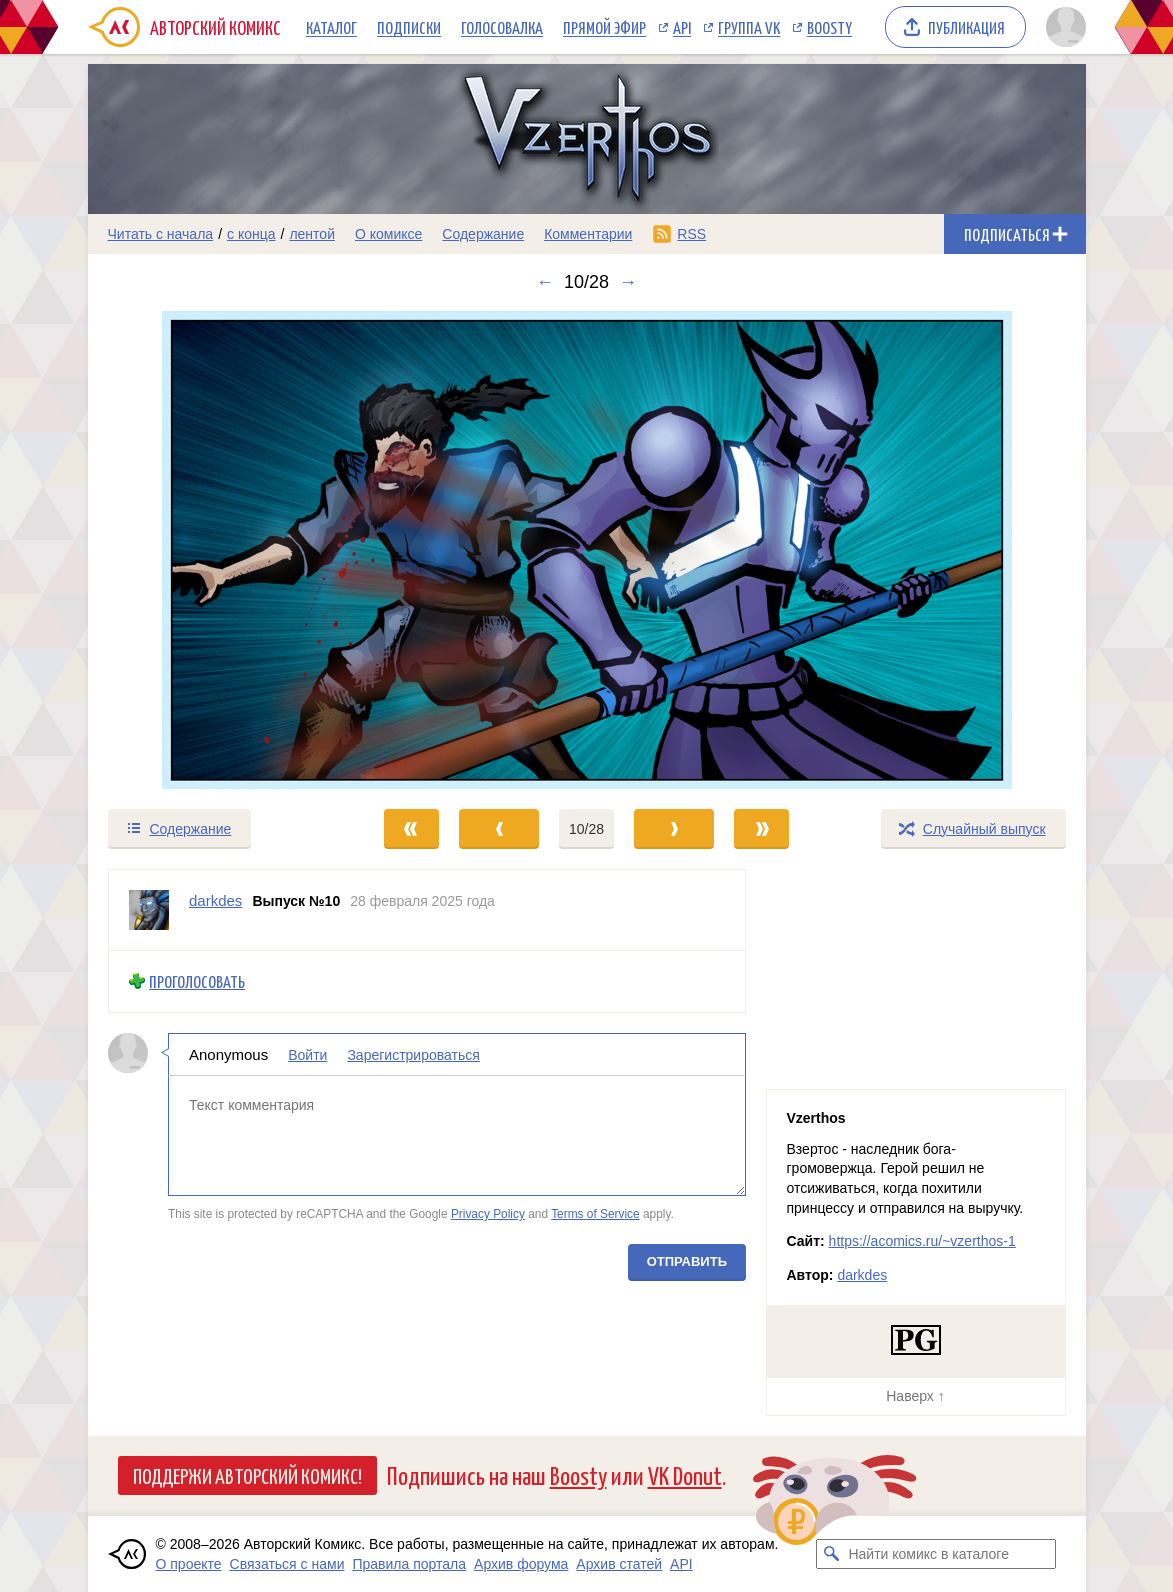 This screenshot has height=1592, width=1173. Describe the element at coordinates (161, 234) in the screenshot. I see `Читать с начала` at that location.